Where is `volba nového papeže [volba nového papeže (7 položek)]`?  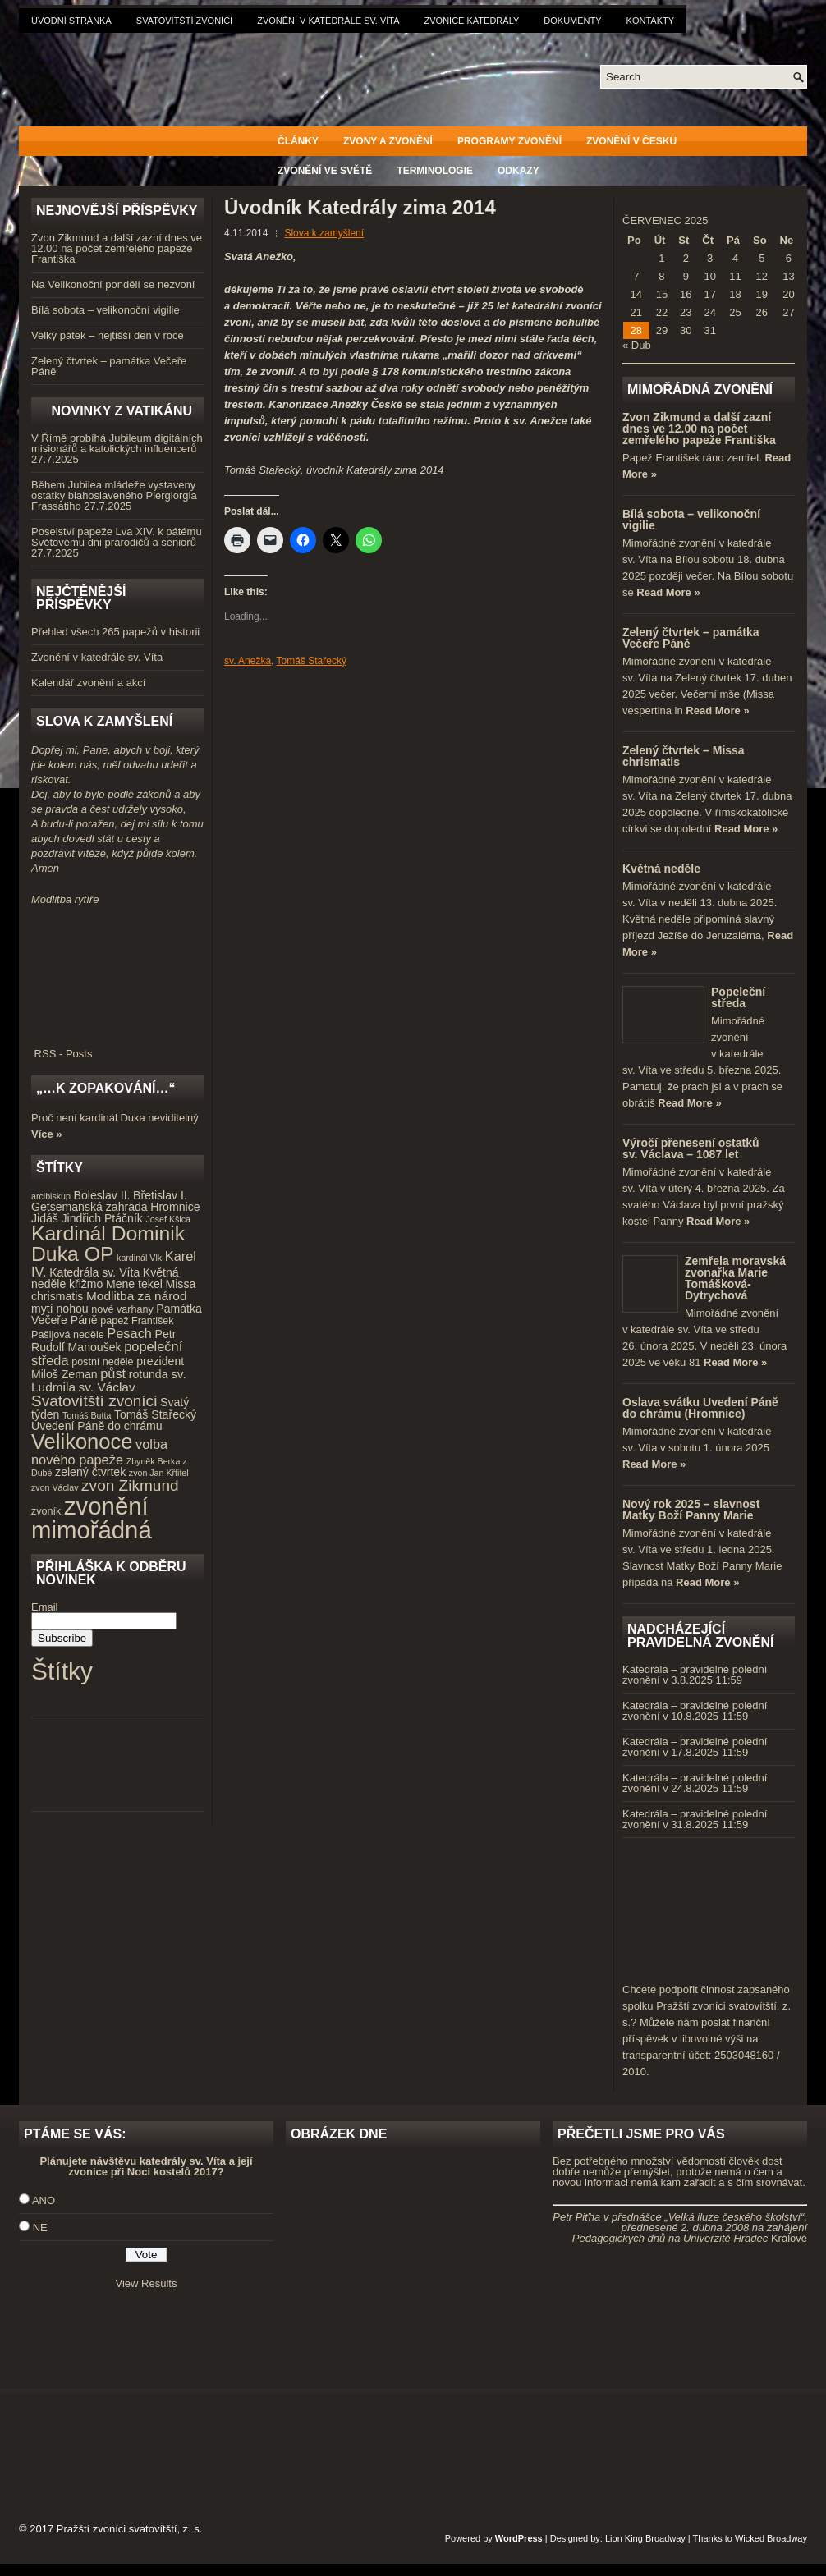
volba nového papeže [volba nového papeže (7 položek)] is located at coordinates (99, 1452).